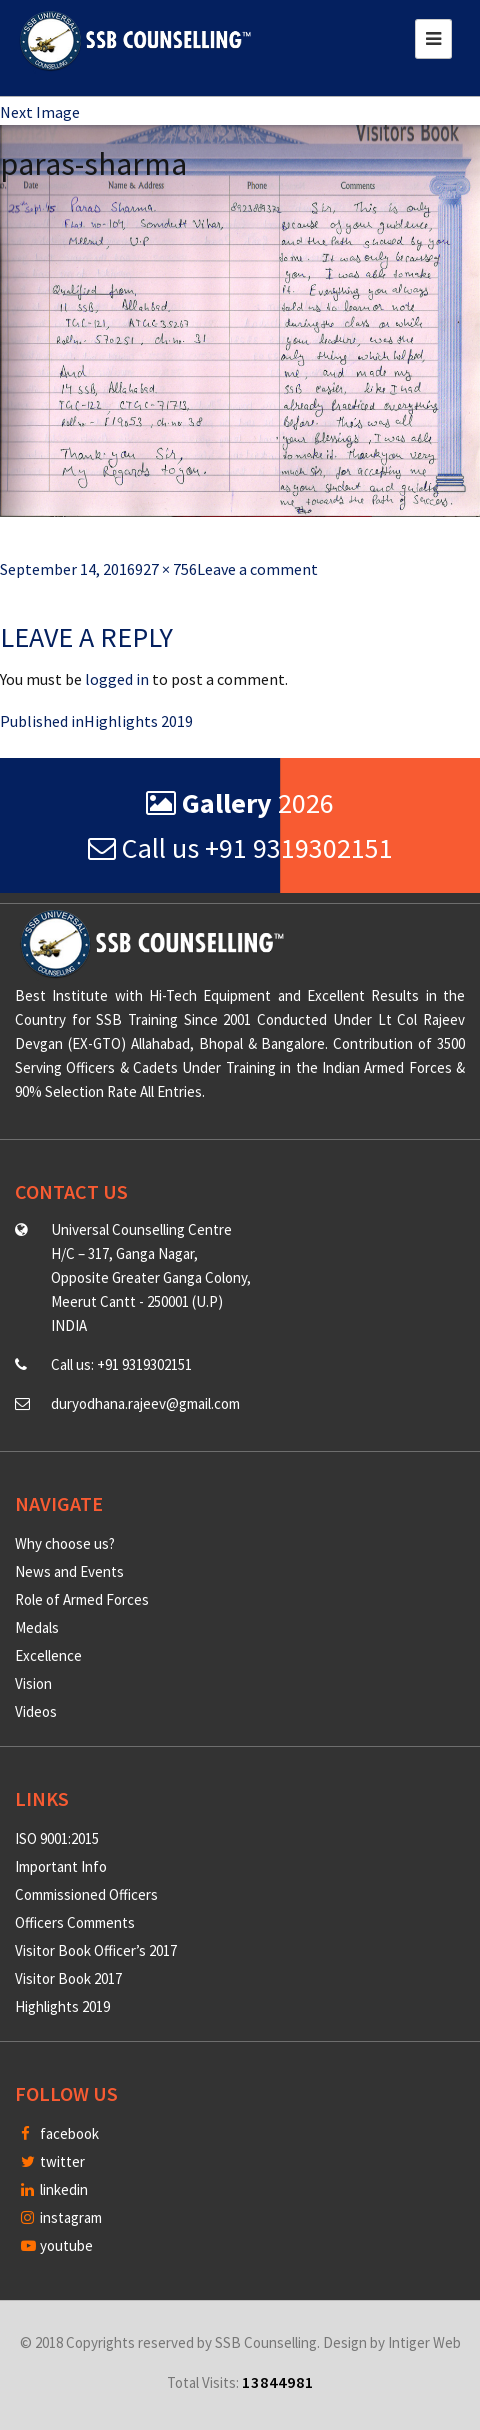 This screenshot has height=2430, width=480. Describe the element at coordinates (60, 2133) in the screenshot. I see `facebook` at that location.